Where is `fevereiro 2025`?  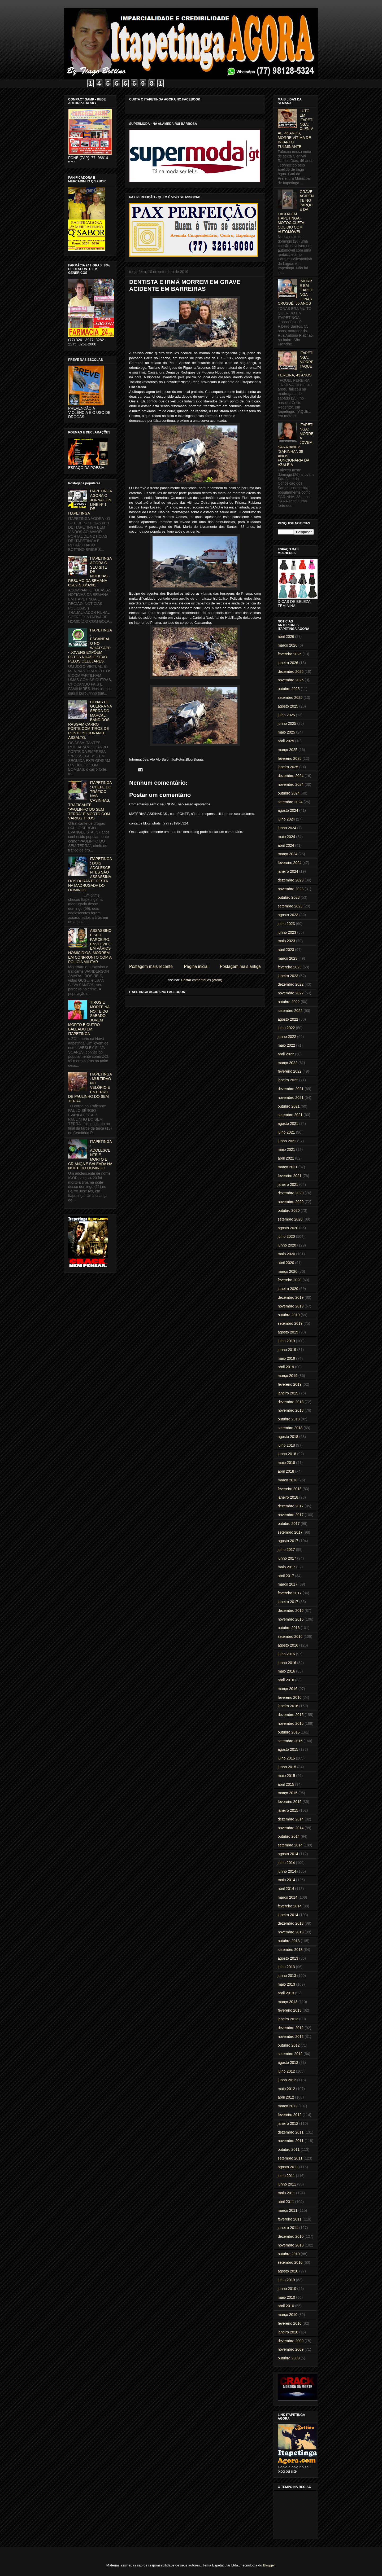
fevereiro 2025 is located at coordinates (290, 758).